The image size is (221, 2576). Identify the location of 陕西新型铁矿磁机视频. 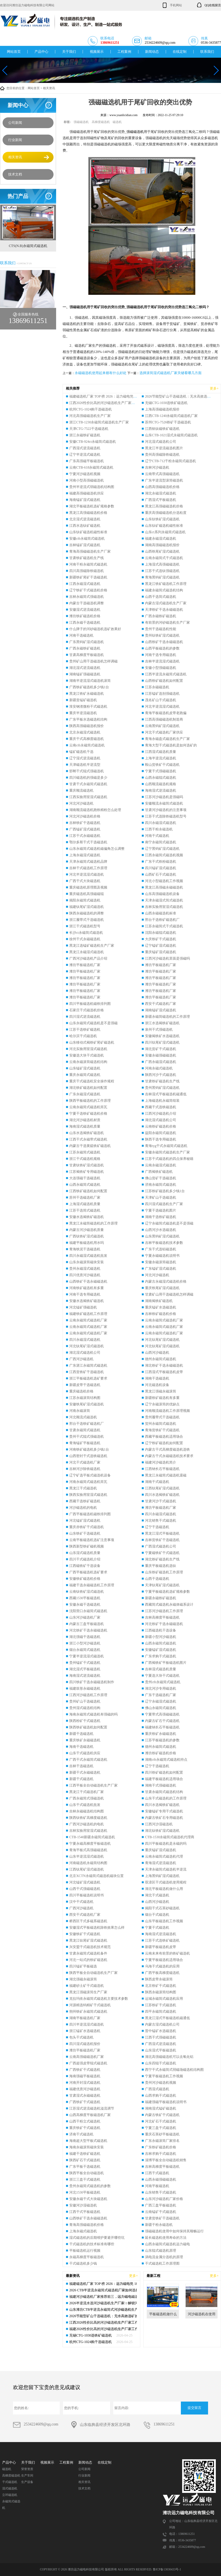
(86, 1546).